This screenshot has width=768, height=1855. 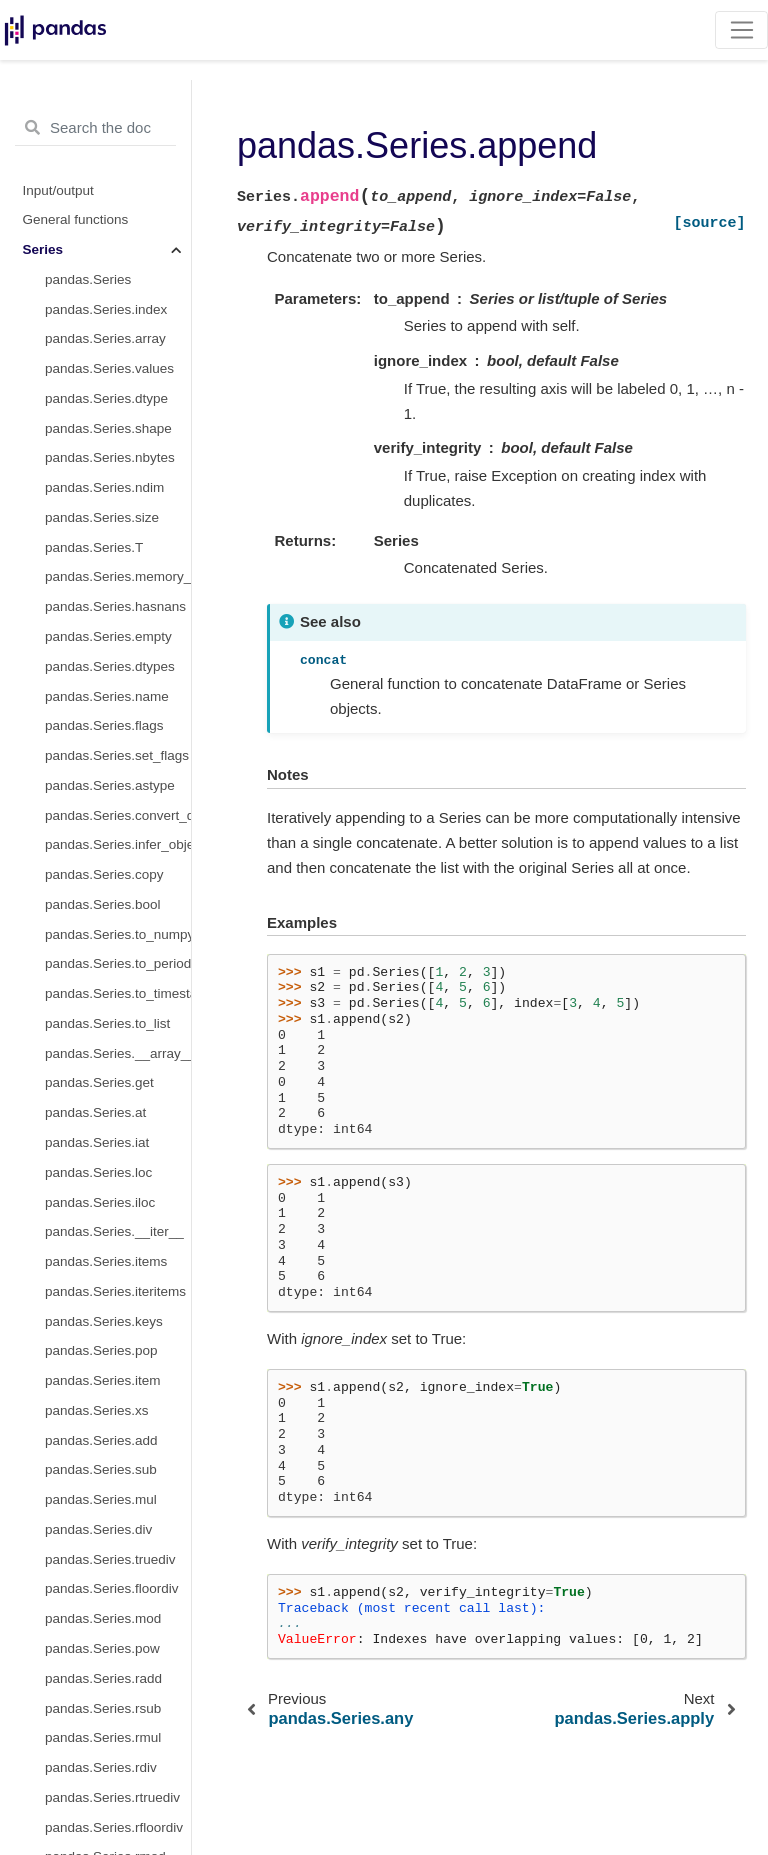 I want to click on pandas.Series.T, so click(x=94, y=547).